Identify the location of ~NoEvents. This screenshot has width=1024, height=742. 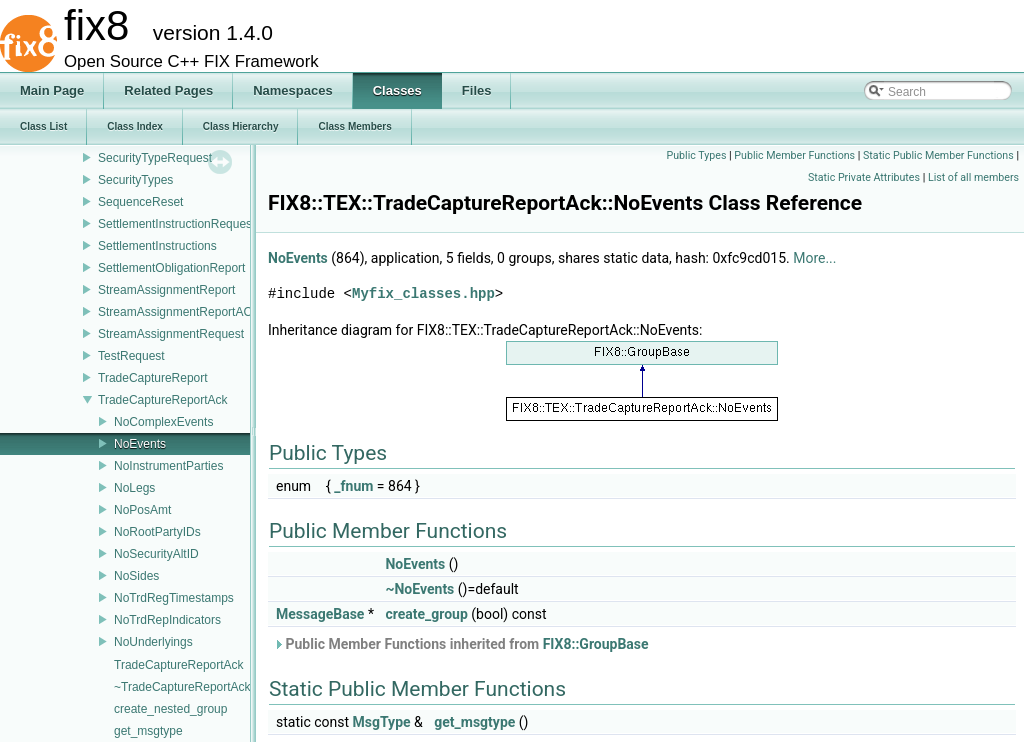
(419, 589).